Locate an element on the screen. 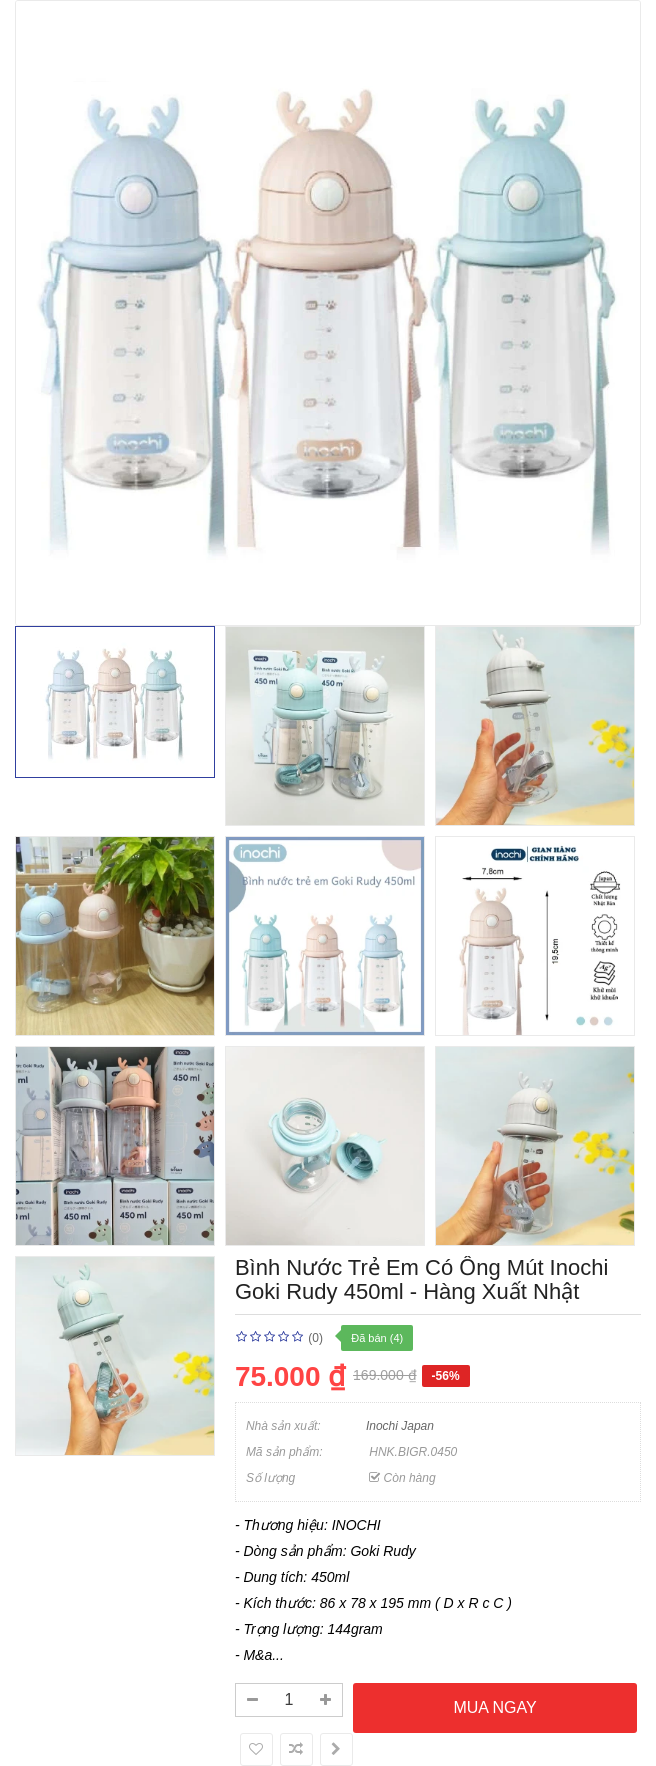 This screenshot has width=656, height=1766. Inochi Japan is located at coordinates (400, 1426).